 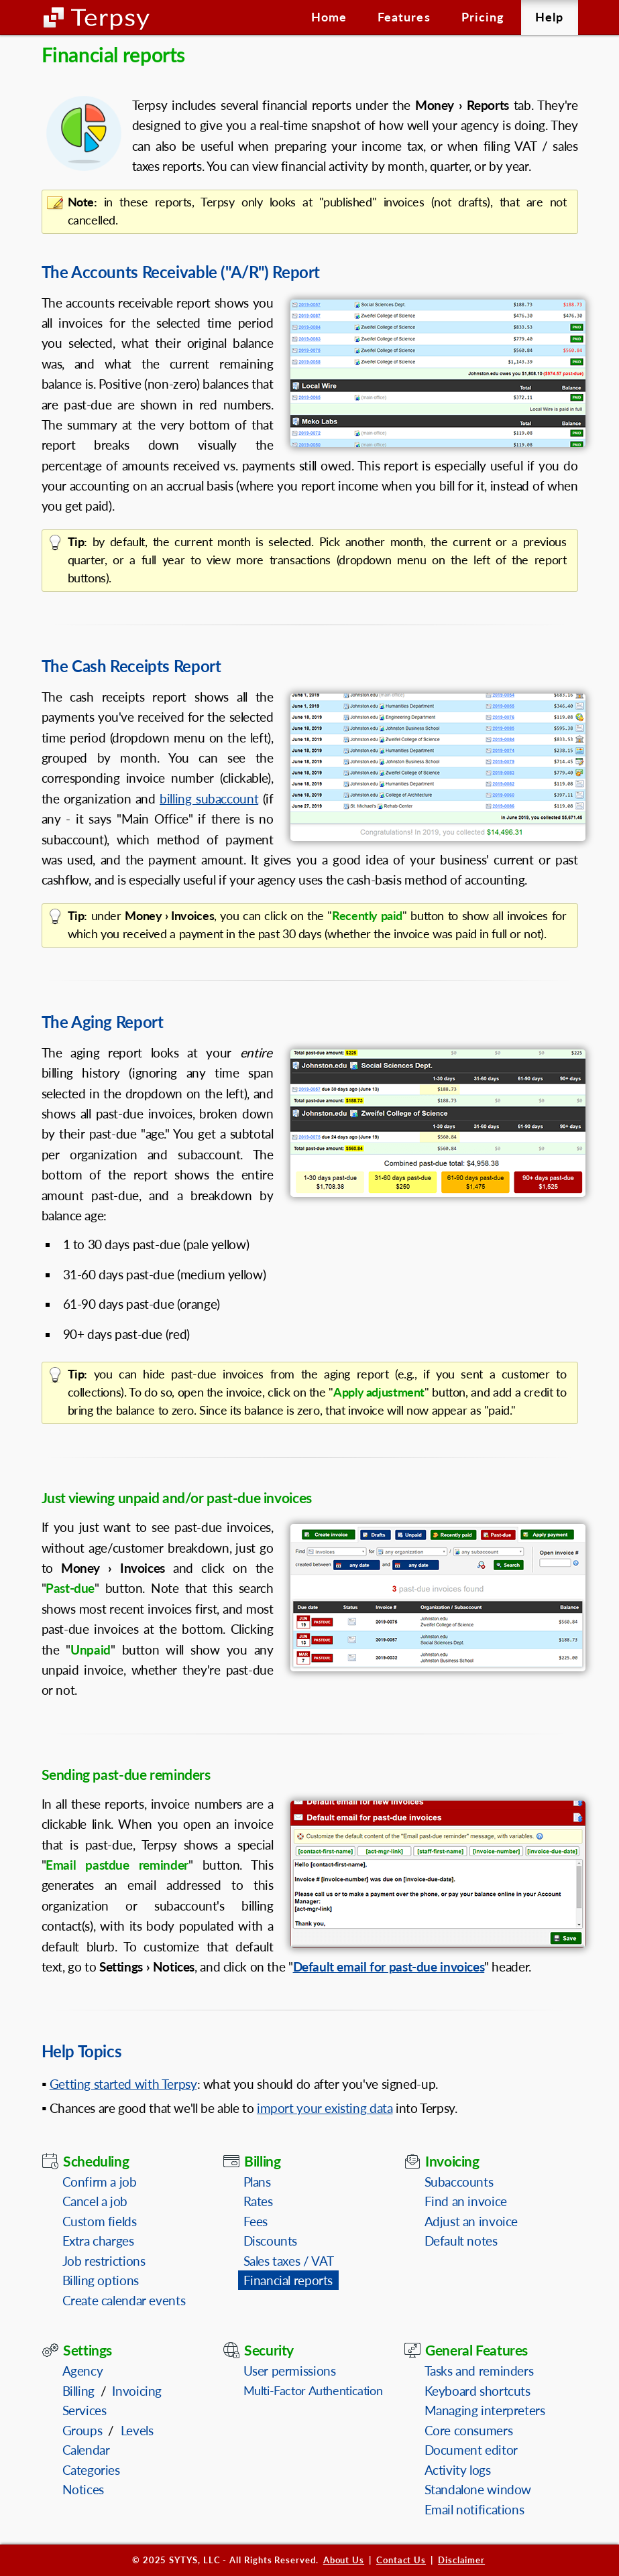 What do you see at coordinates (485, 2410) in the screenshot?
I see `Managing interpreters` at bounding box center [485, 2410].